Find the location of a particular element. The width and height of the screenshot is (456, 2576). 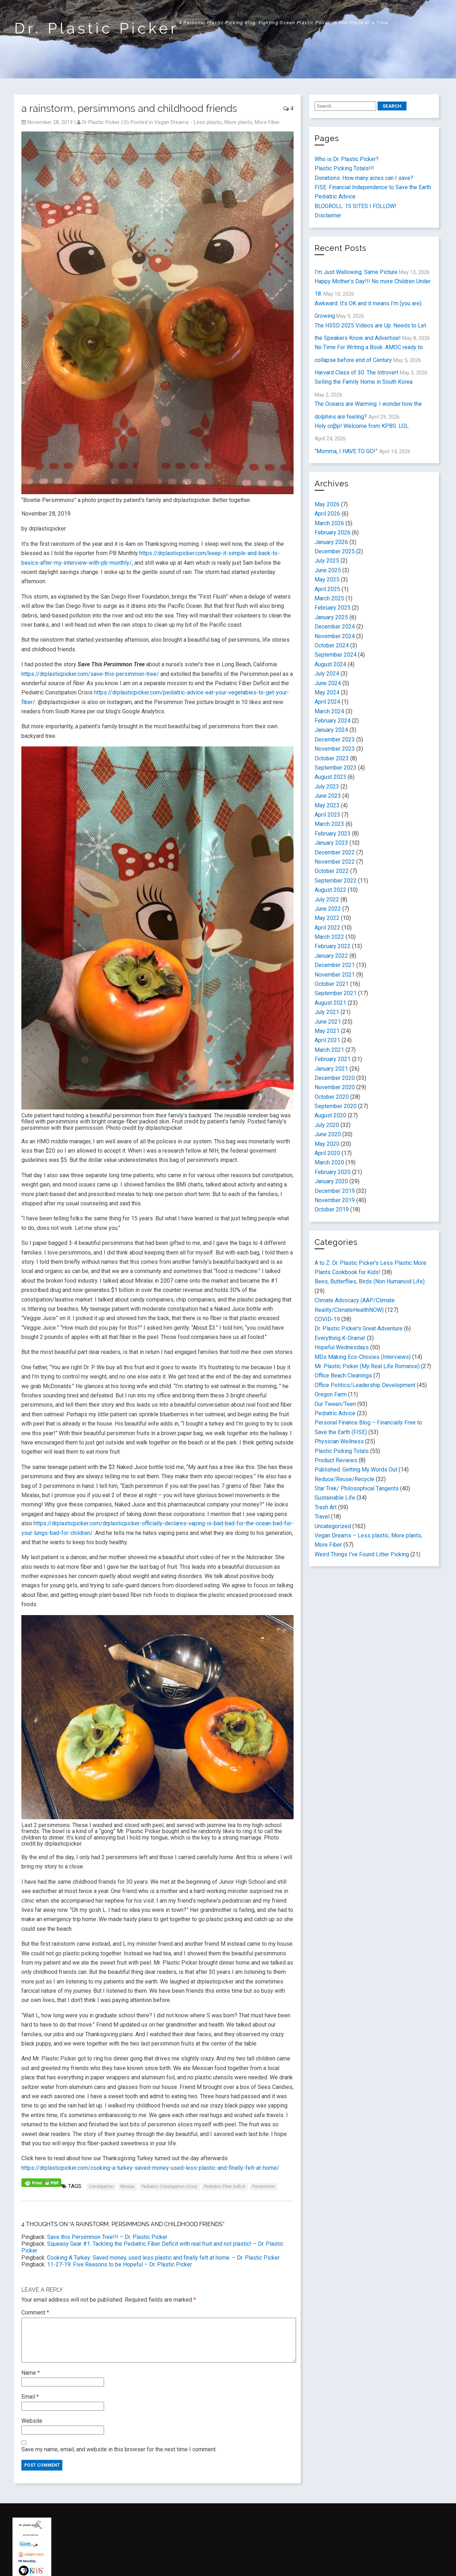

June 2022 is located at coordinates (328, 908).